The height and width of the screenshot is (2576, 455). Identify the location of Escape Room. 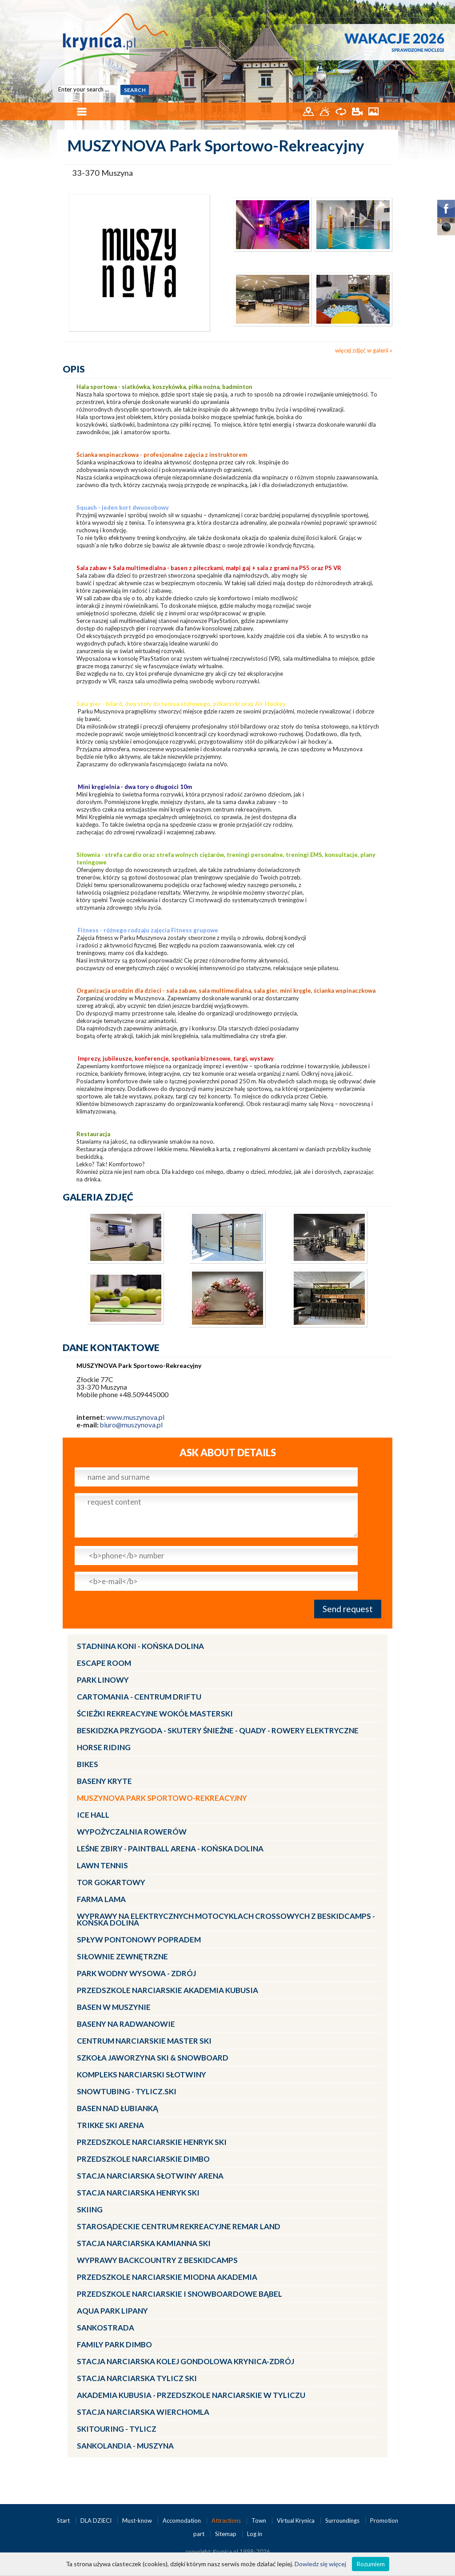
(104, 1663).